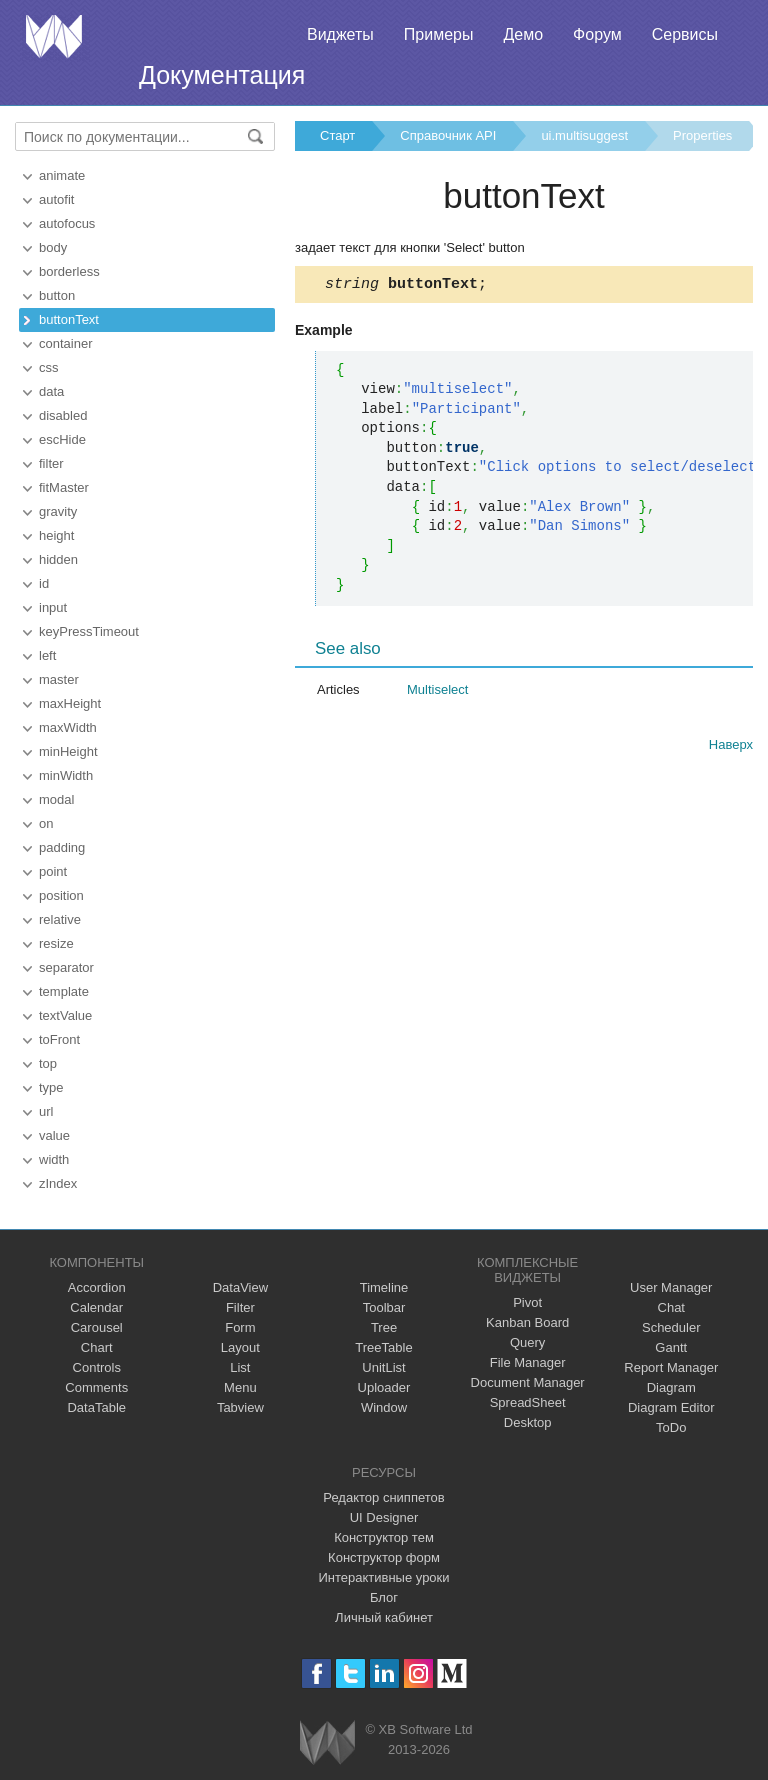 Image resolution: width=768 pixels, height=1780 pixels. Describe the element at coordinates (528, 1422) in the screenshot. I see `Desktop` at that location.